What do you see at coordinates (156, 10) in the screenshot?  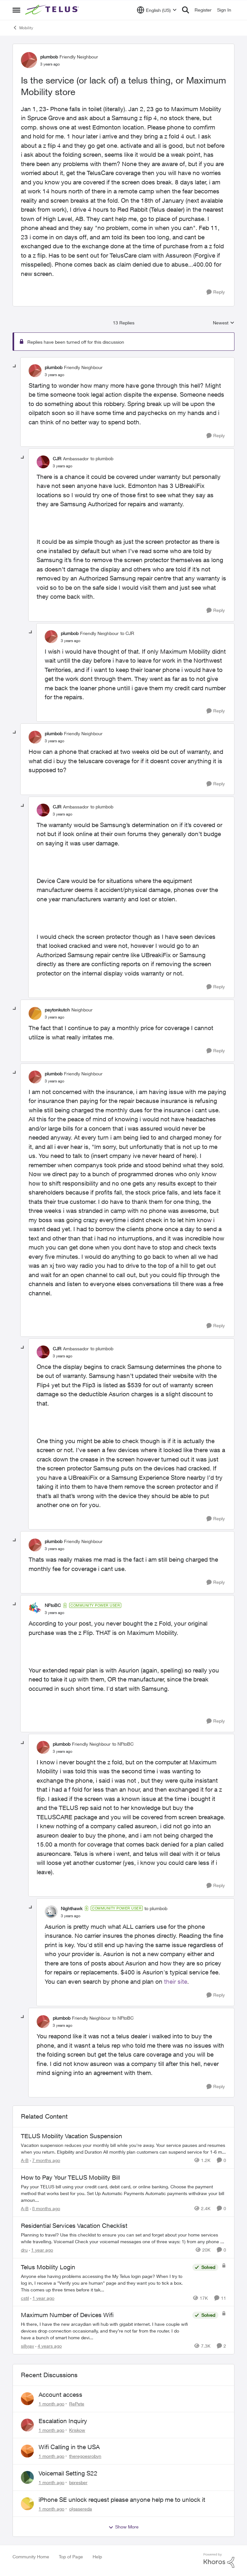 I see `[Language selector]` at bounding box center [156, 10].